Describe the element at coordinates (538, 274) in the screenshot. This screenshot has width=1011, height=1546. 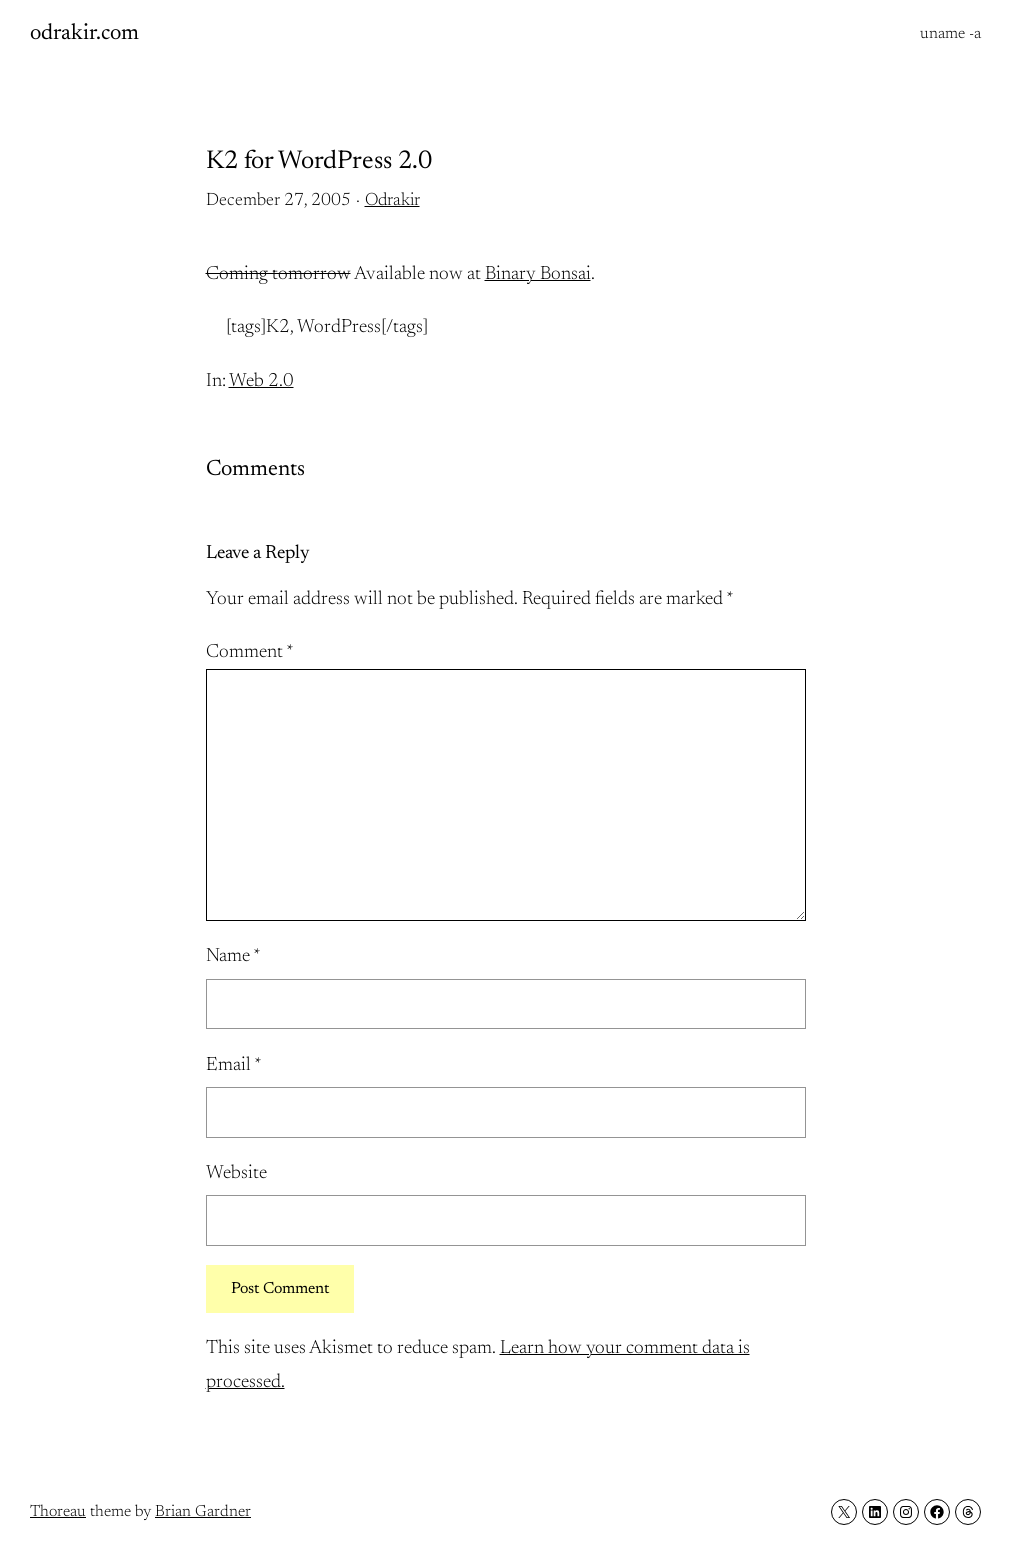
I see `Binary Bonsai` at that location.